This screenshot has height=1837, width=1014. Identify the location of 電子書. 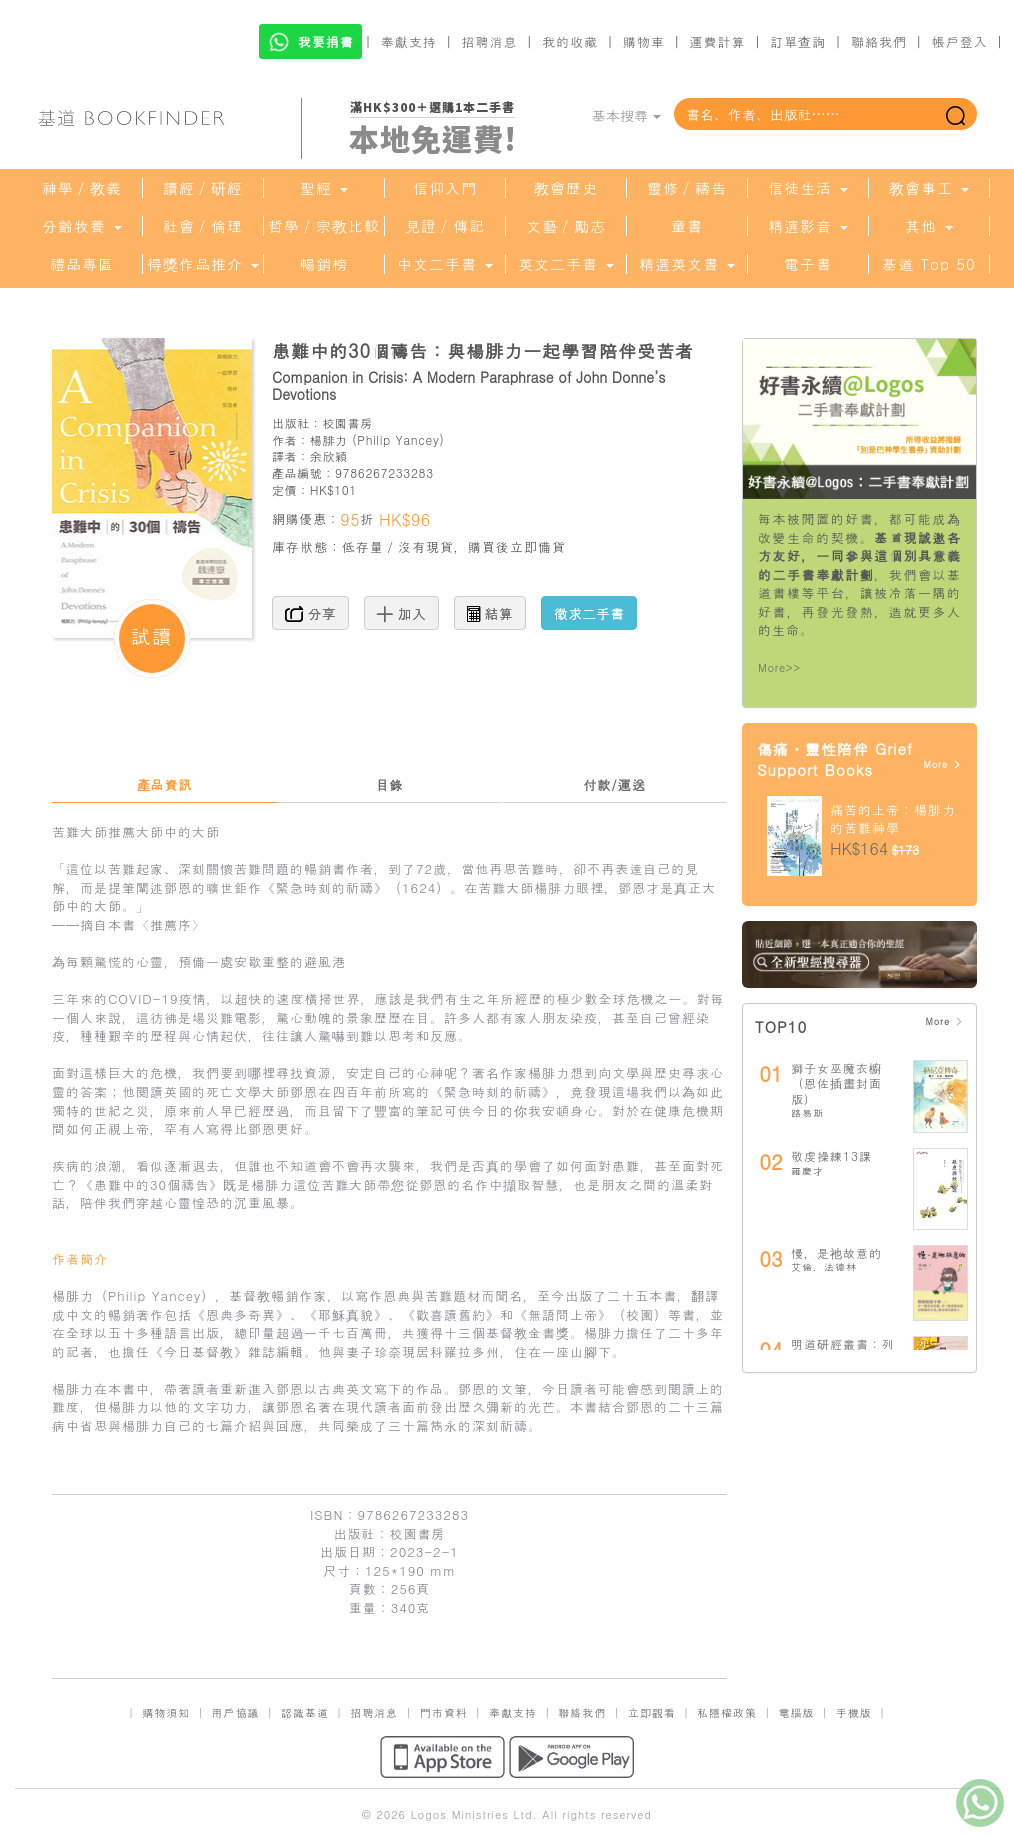
(808, 264).